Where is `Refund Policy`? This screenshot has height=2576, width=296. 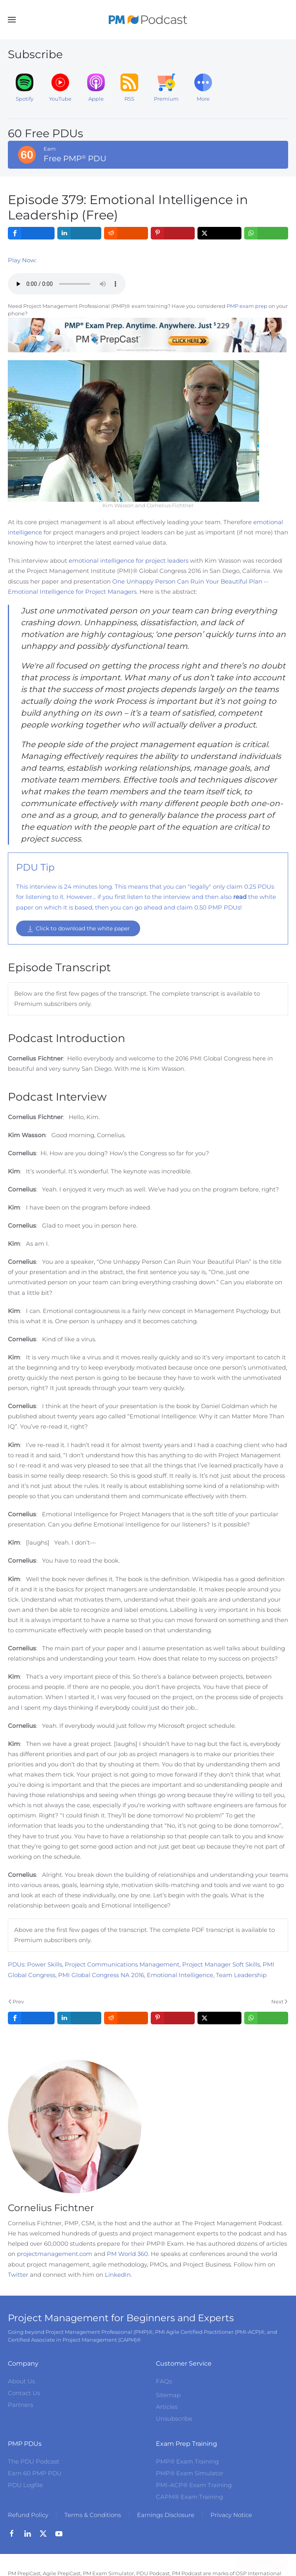 Refund Policy is located at coordinates (28, 2515).